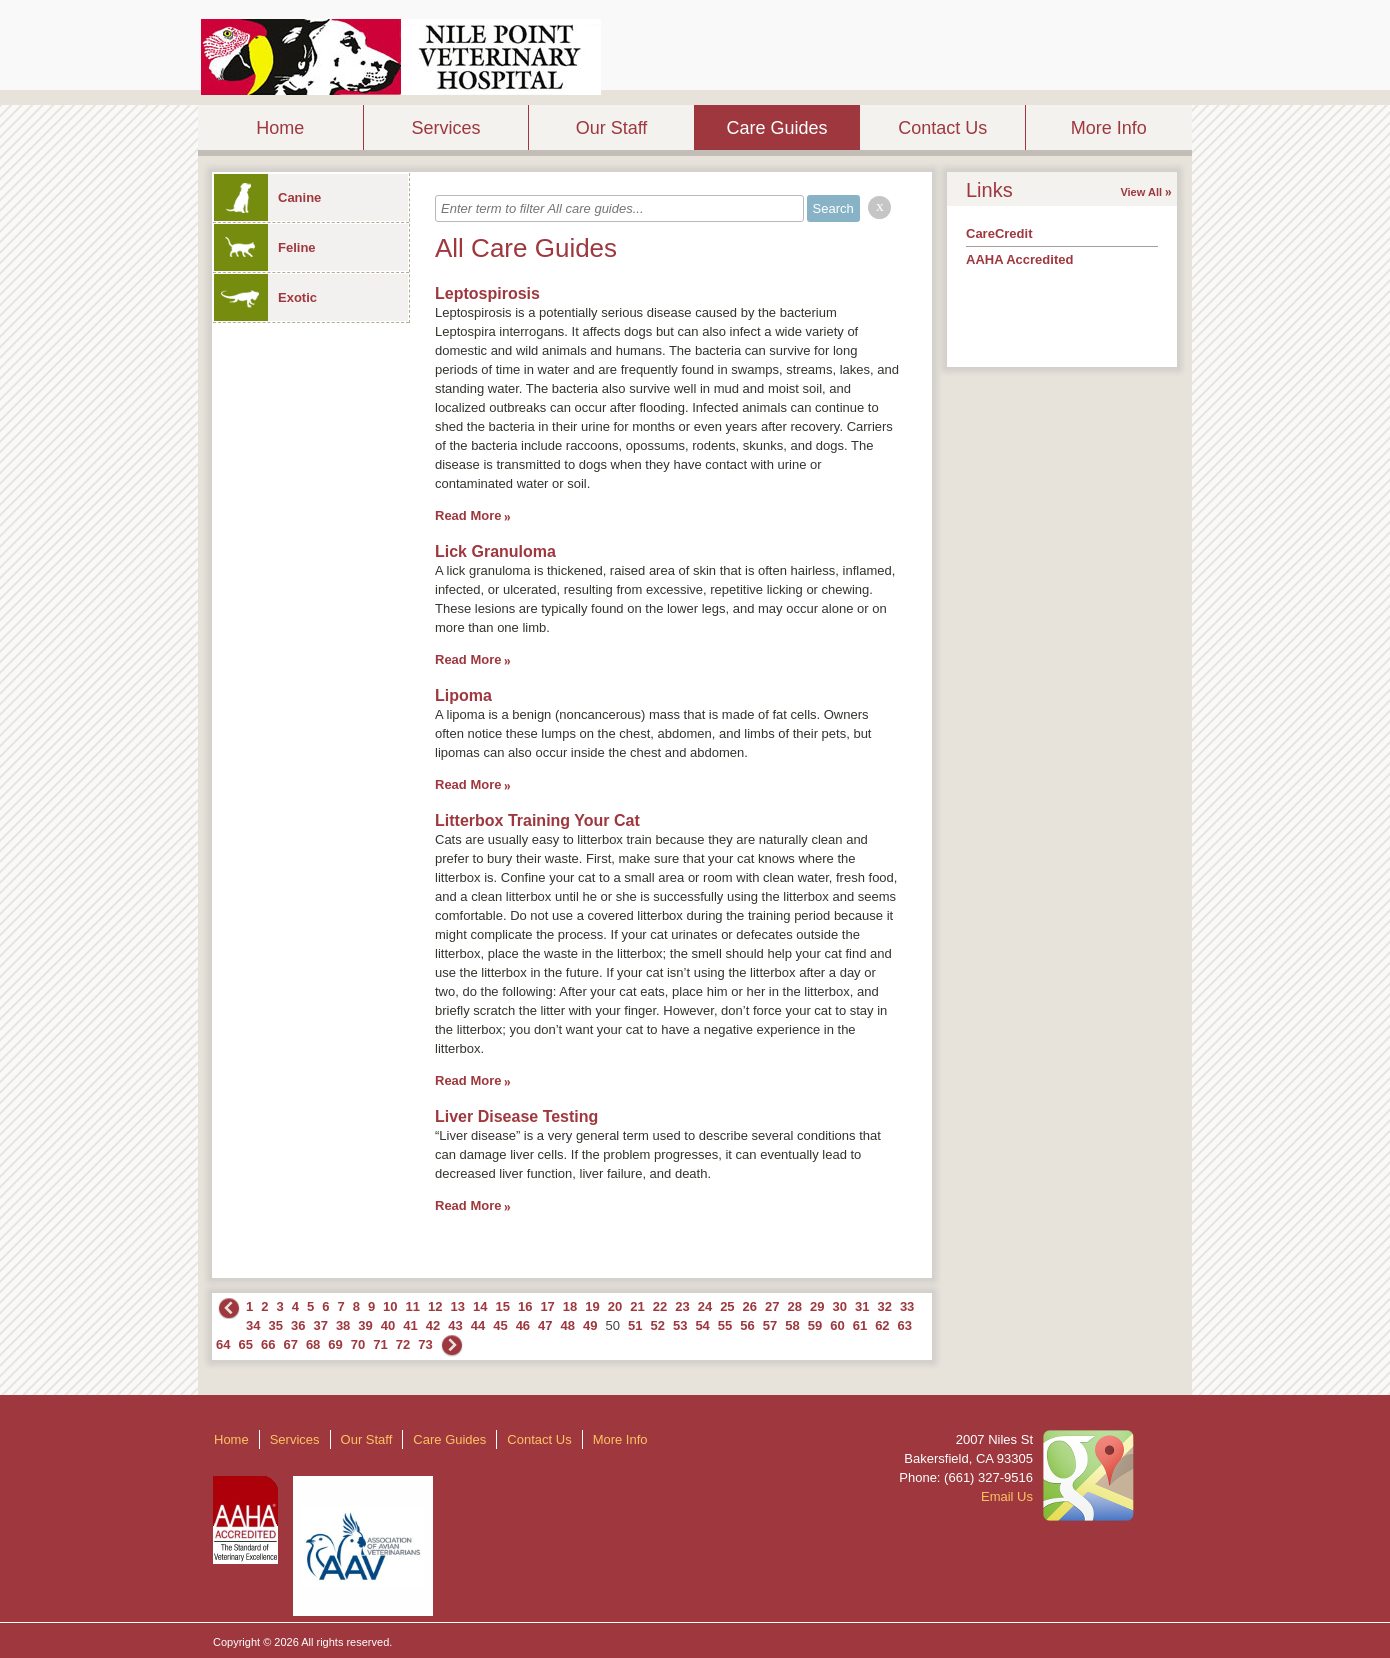 The width and height of the screenshot is (1390, 1658). What do you see at coordinates (358, 1344) in the screenshot?
I see `70` at bounding box center [358, 1344].